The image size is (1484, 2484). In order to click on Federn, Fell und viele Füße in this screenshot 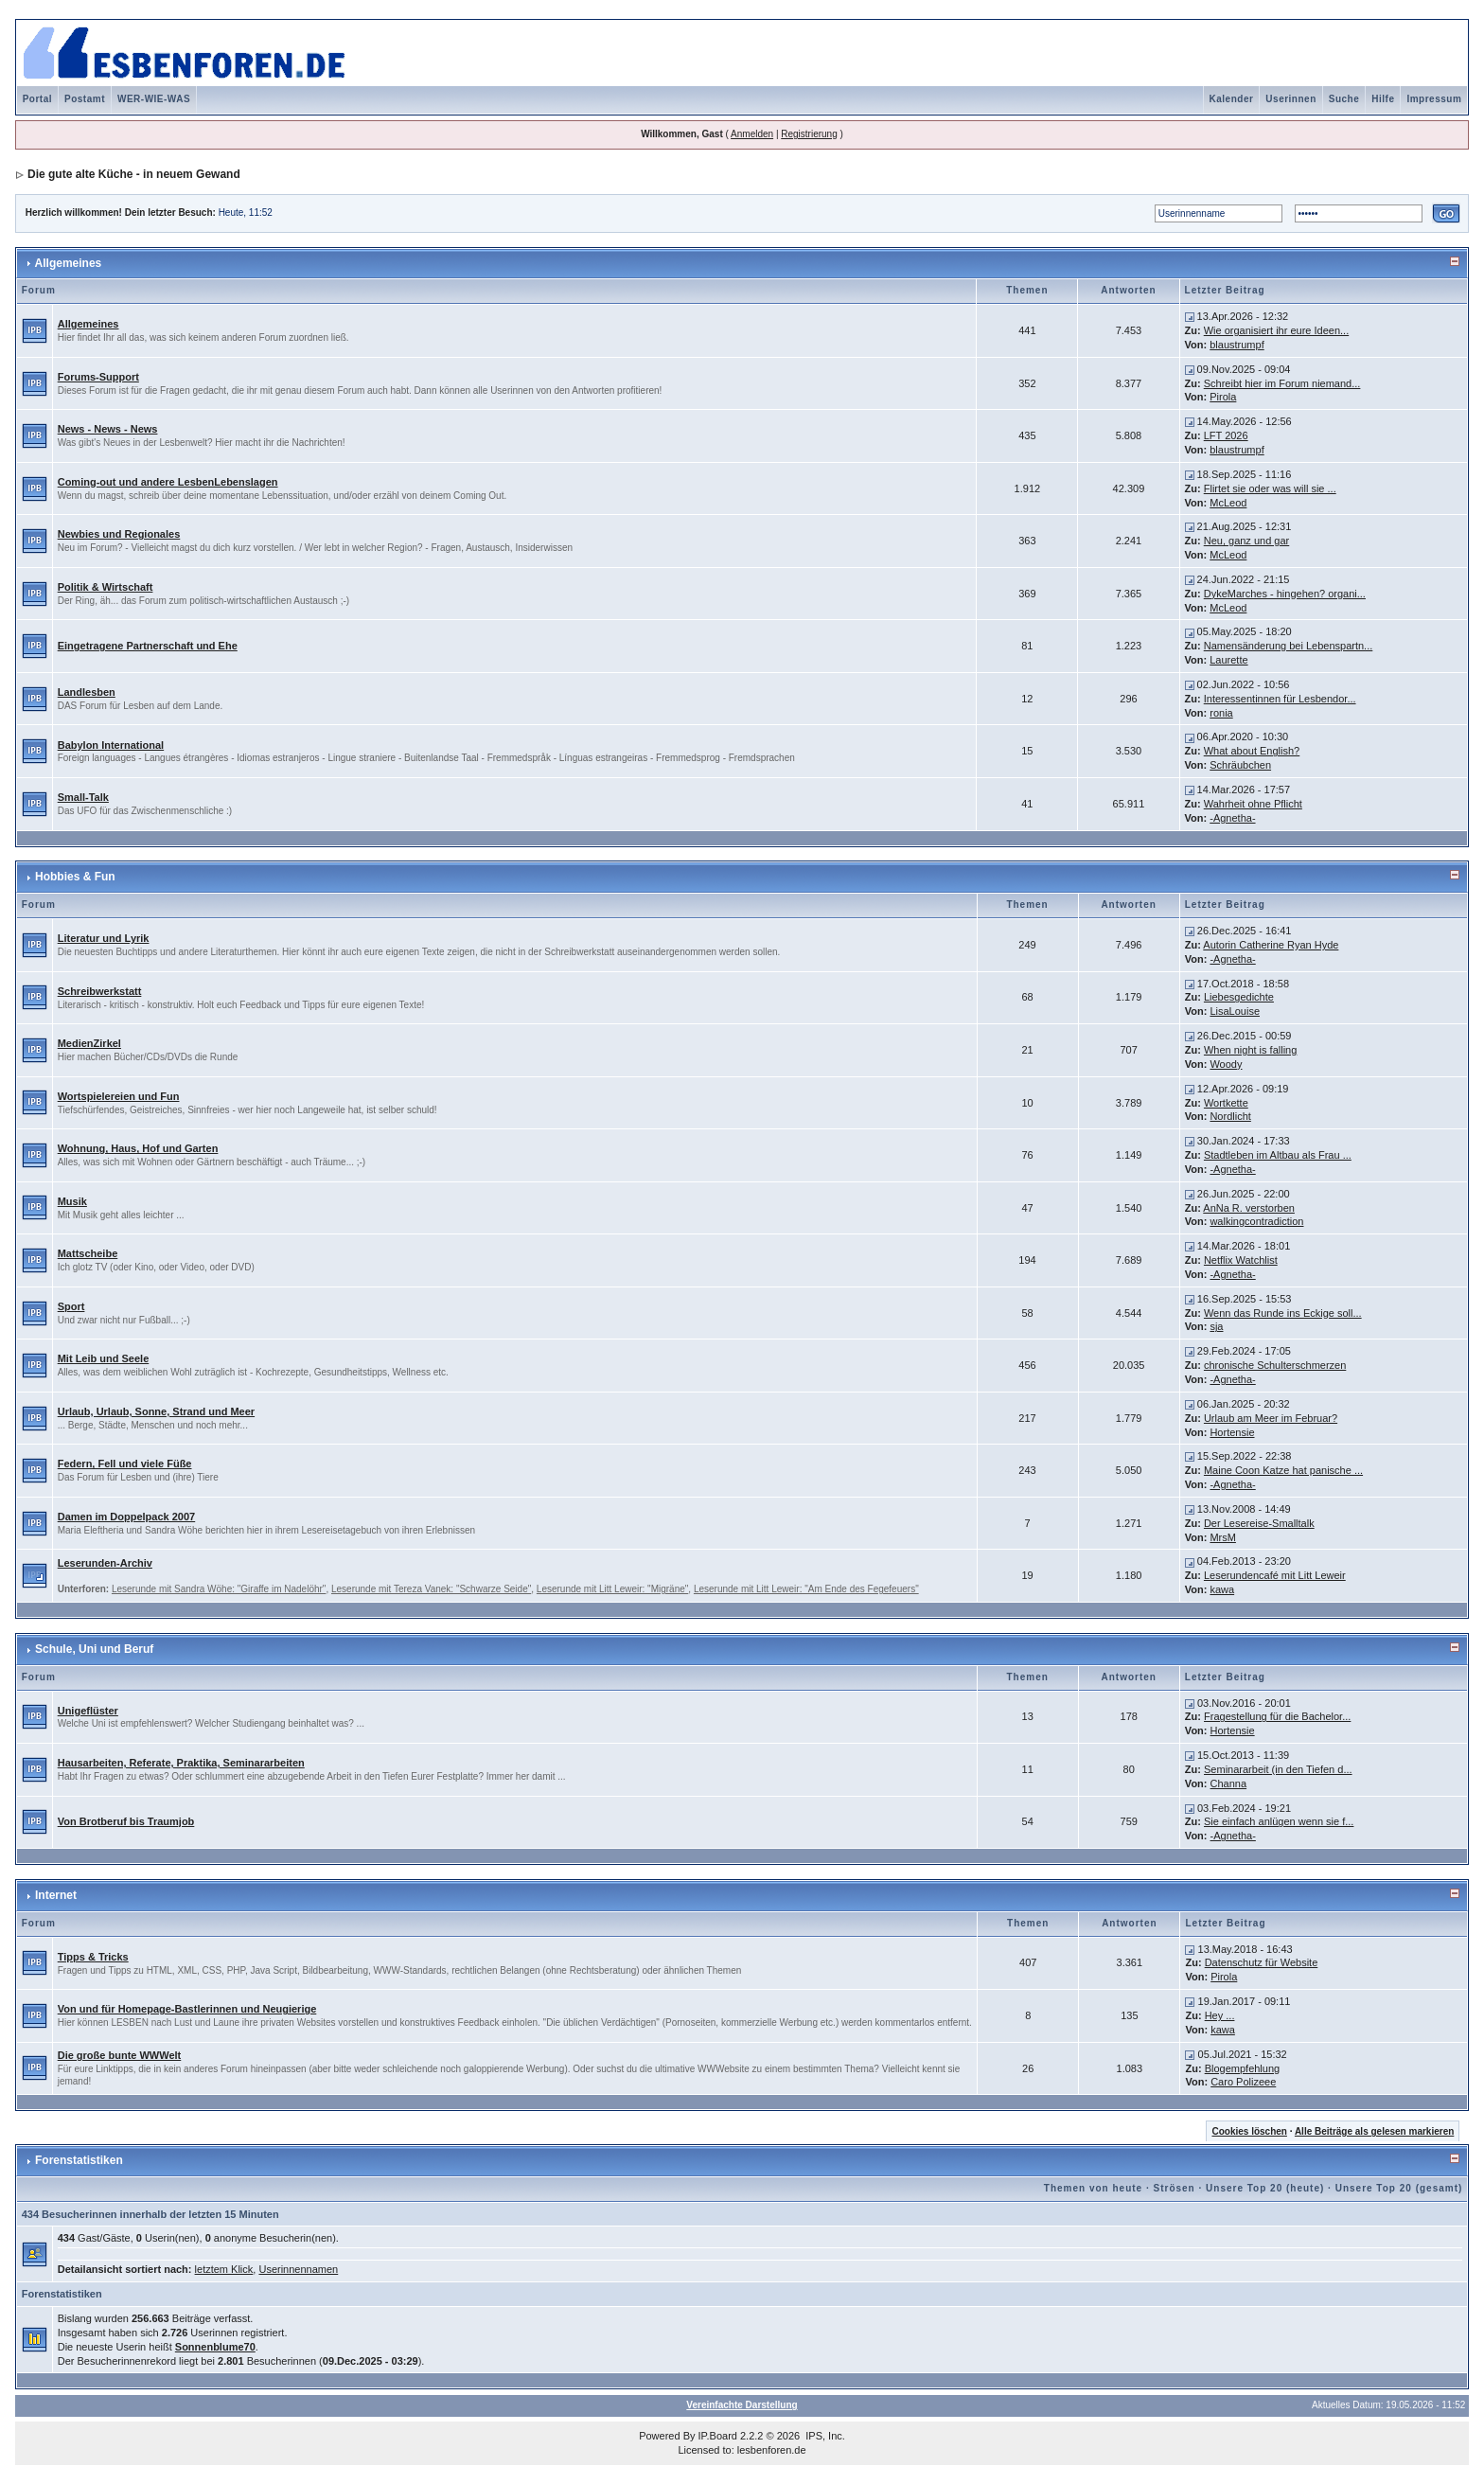, I will do `click(125, 1463)`.